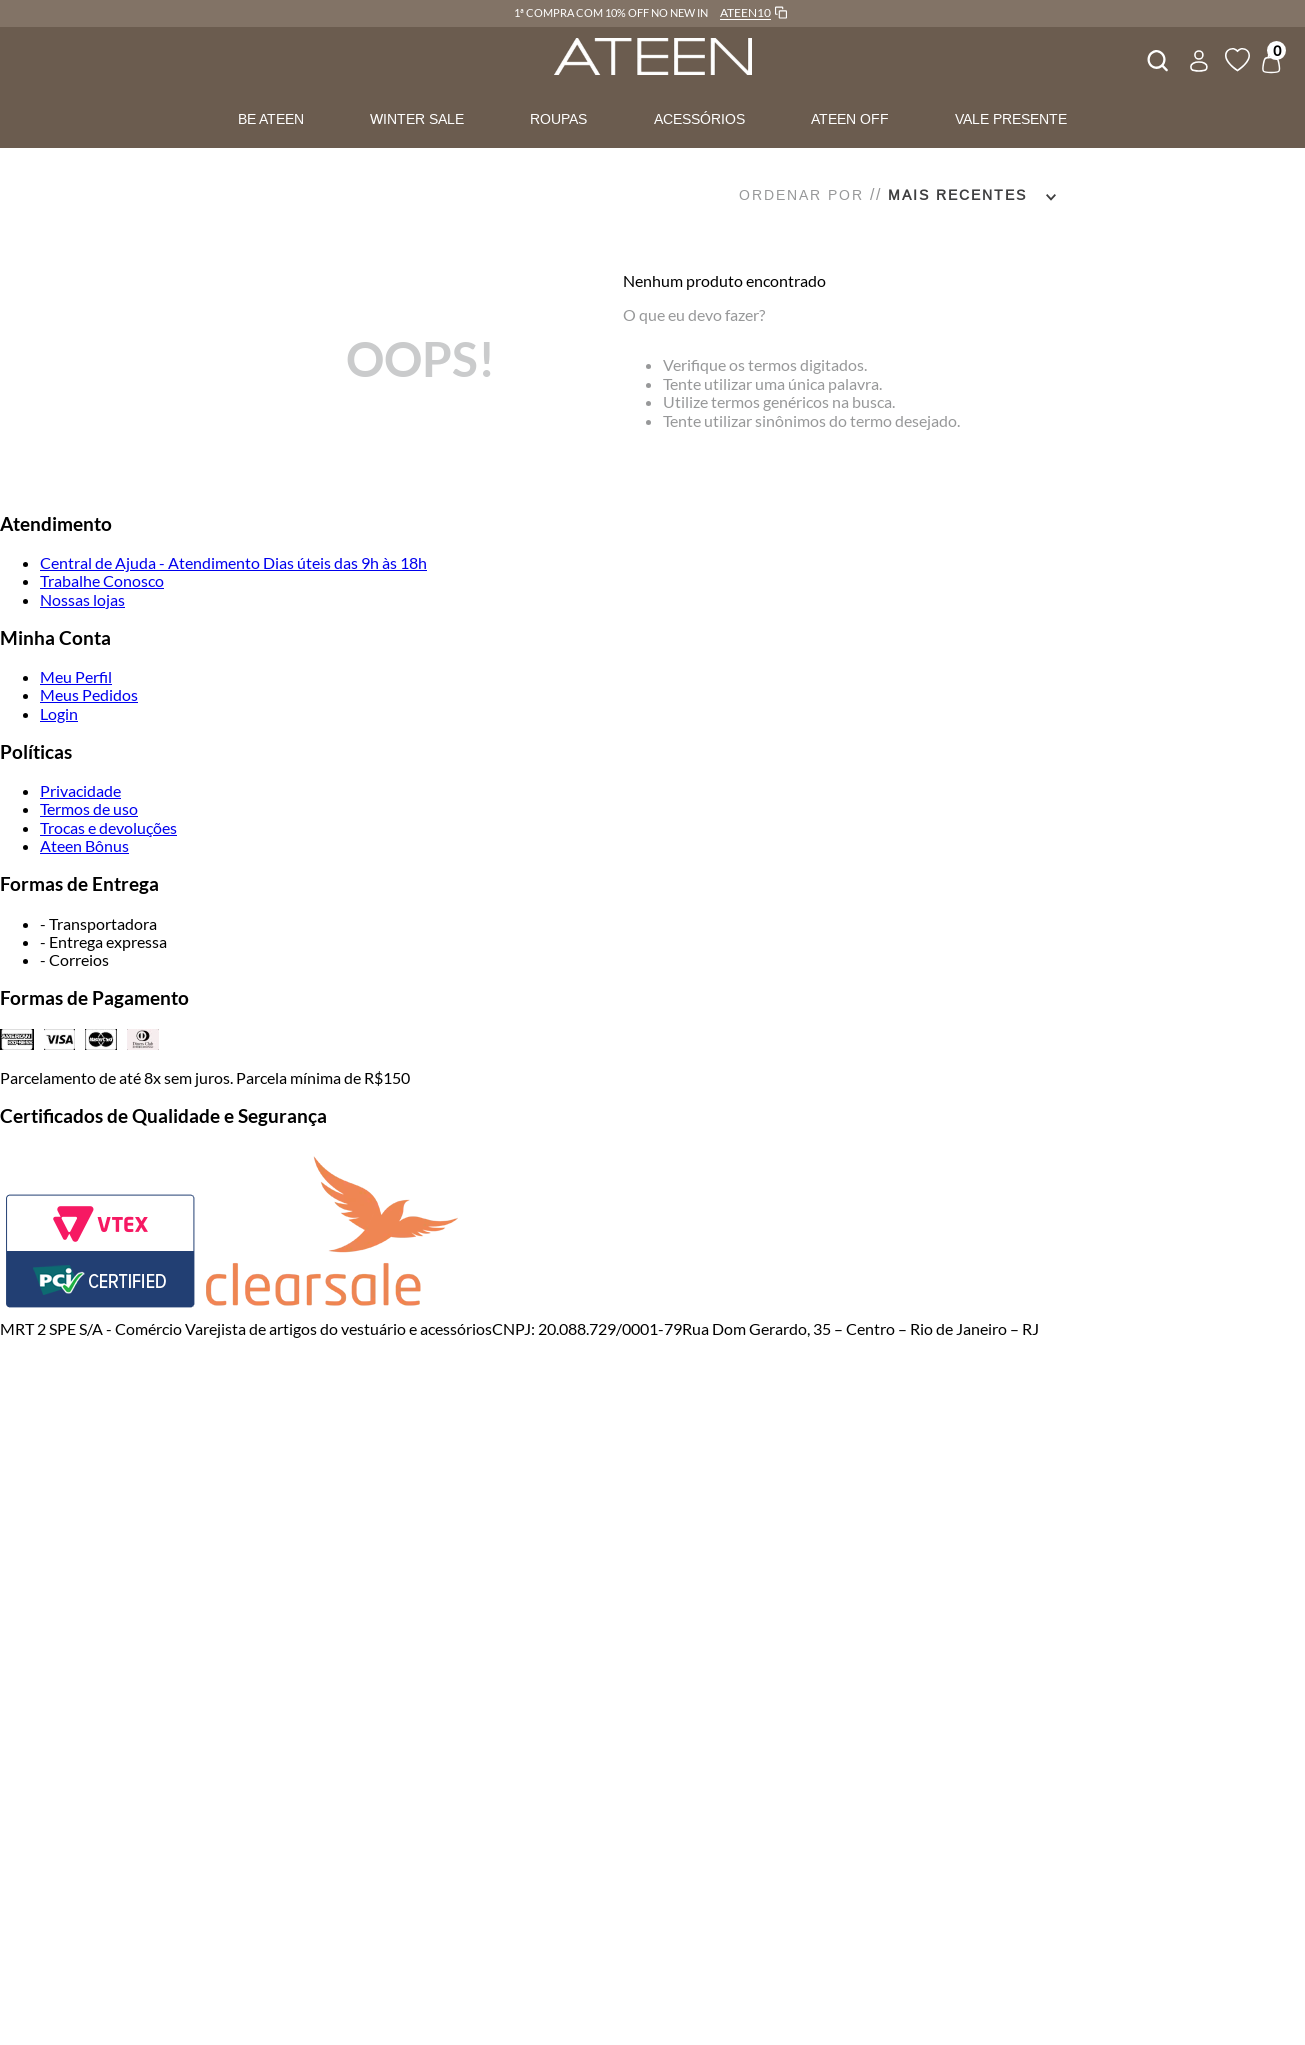 This screenshot has height=2045, width=1305. Describe the element at coordinates (271, 119) in the screenshot. I see `BE ATEEN` at that location.